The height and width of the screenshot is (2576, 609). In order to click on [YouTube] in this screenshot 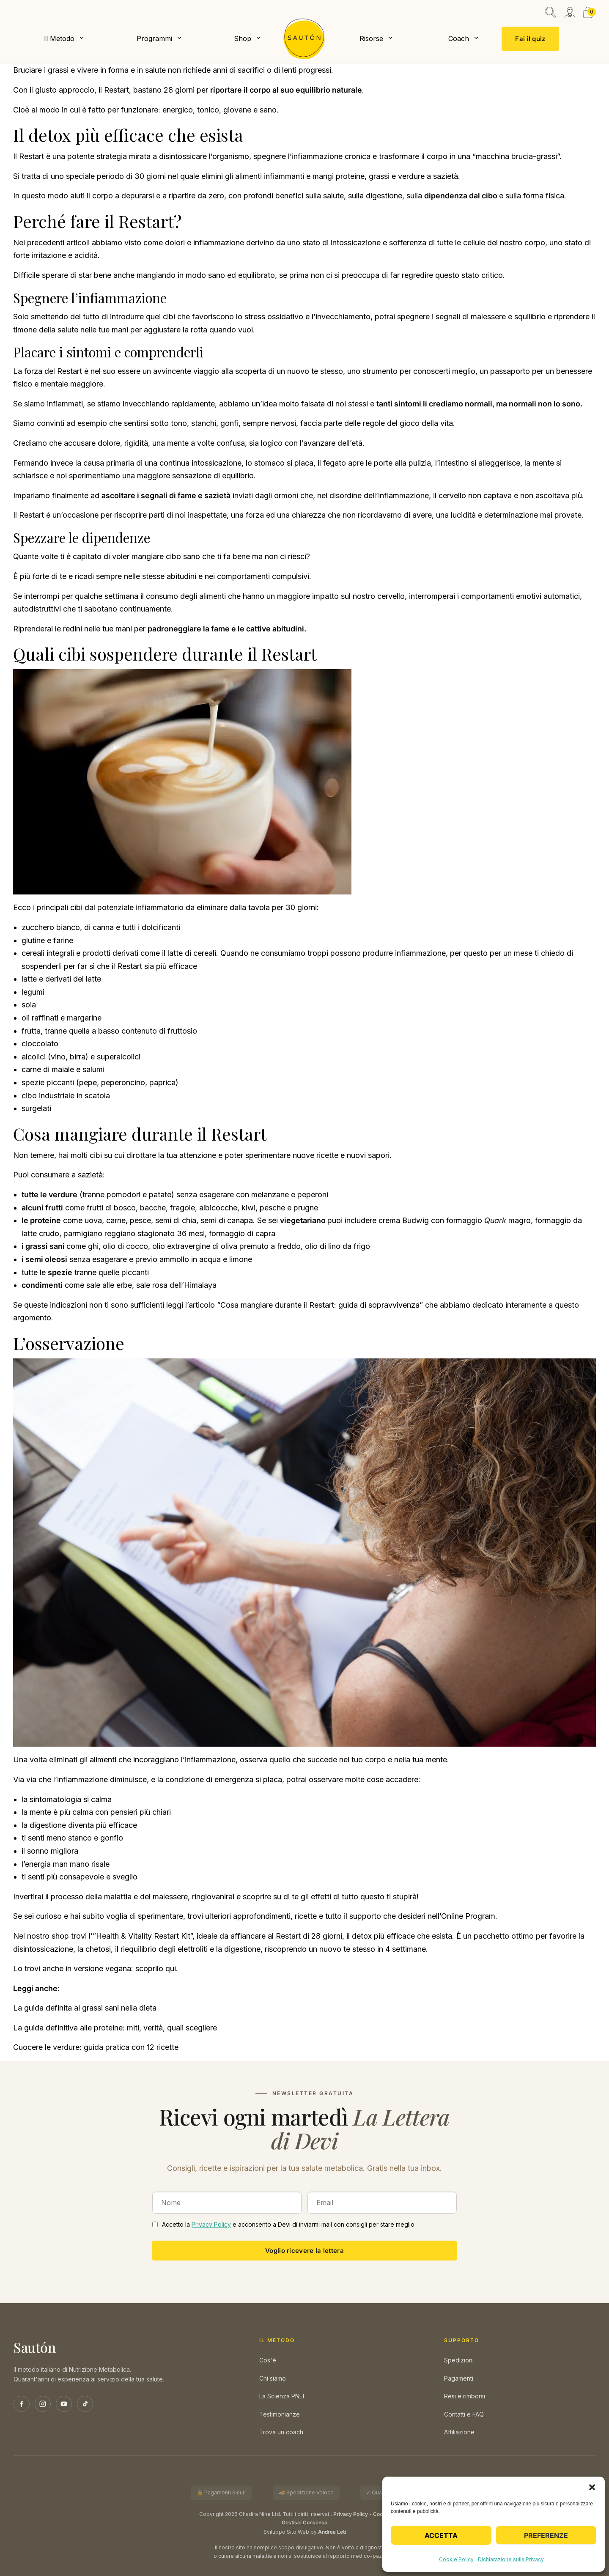, I will do `click(64, 2404)`.